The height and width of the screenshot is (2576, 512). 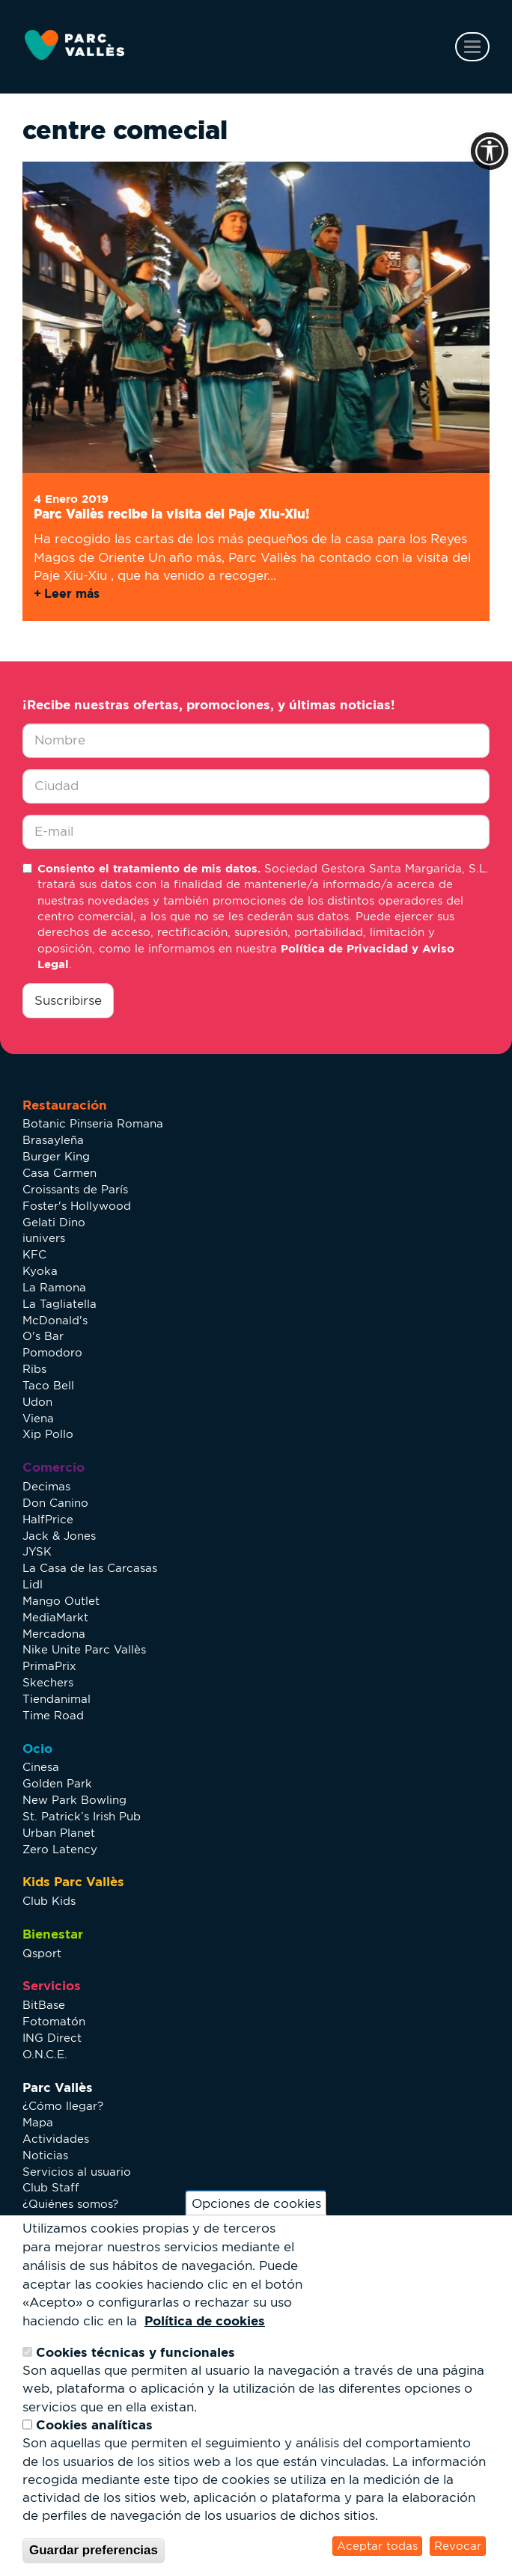 I want to click on Golden Park, so click(x=57, y=1783).